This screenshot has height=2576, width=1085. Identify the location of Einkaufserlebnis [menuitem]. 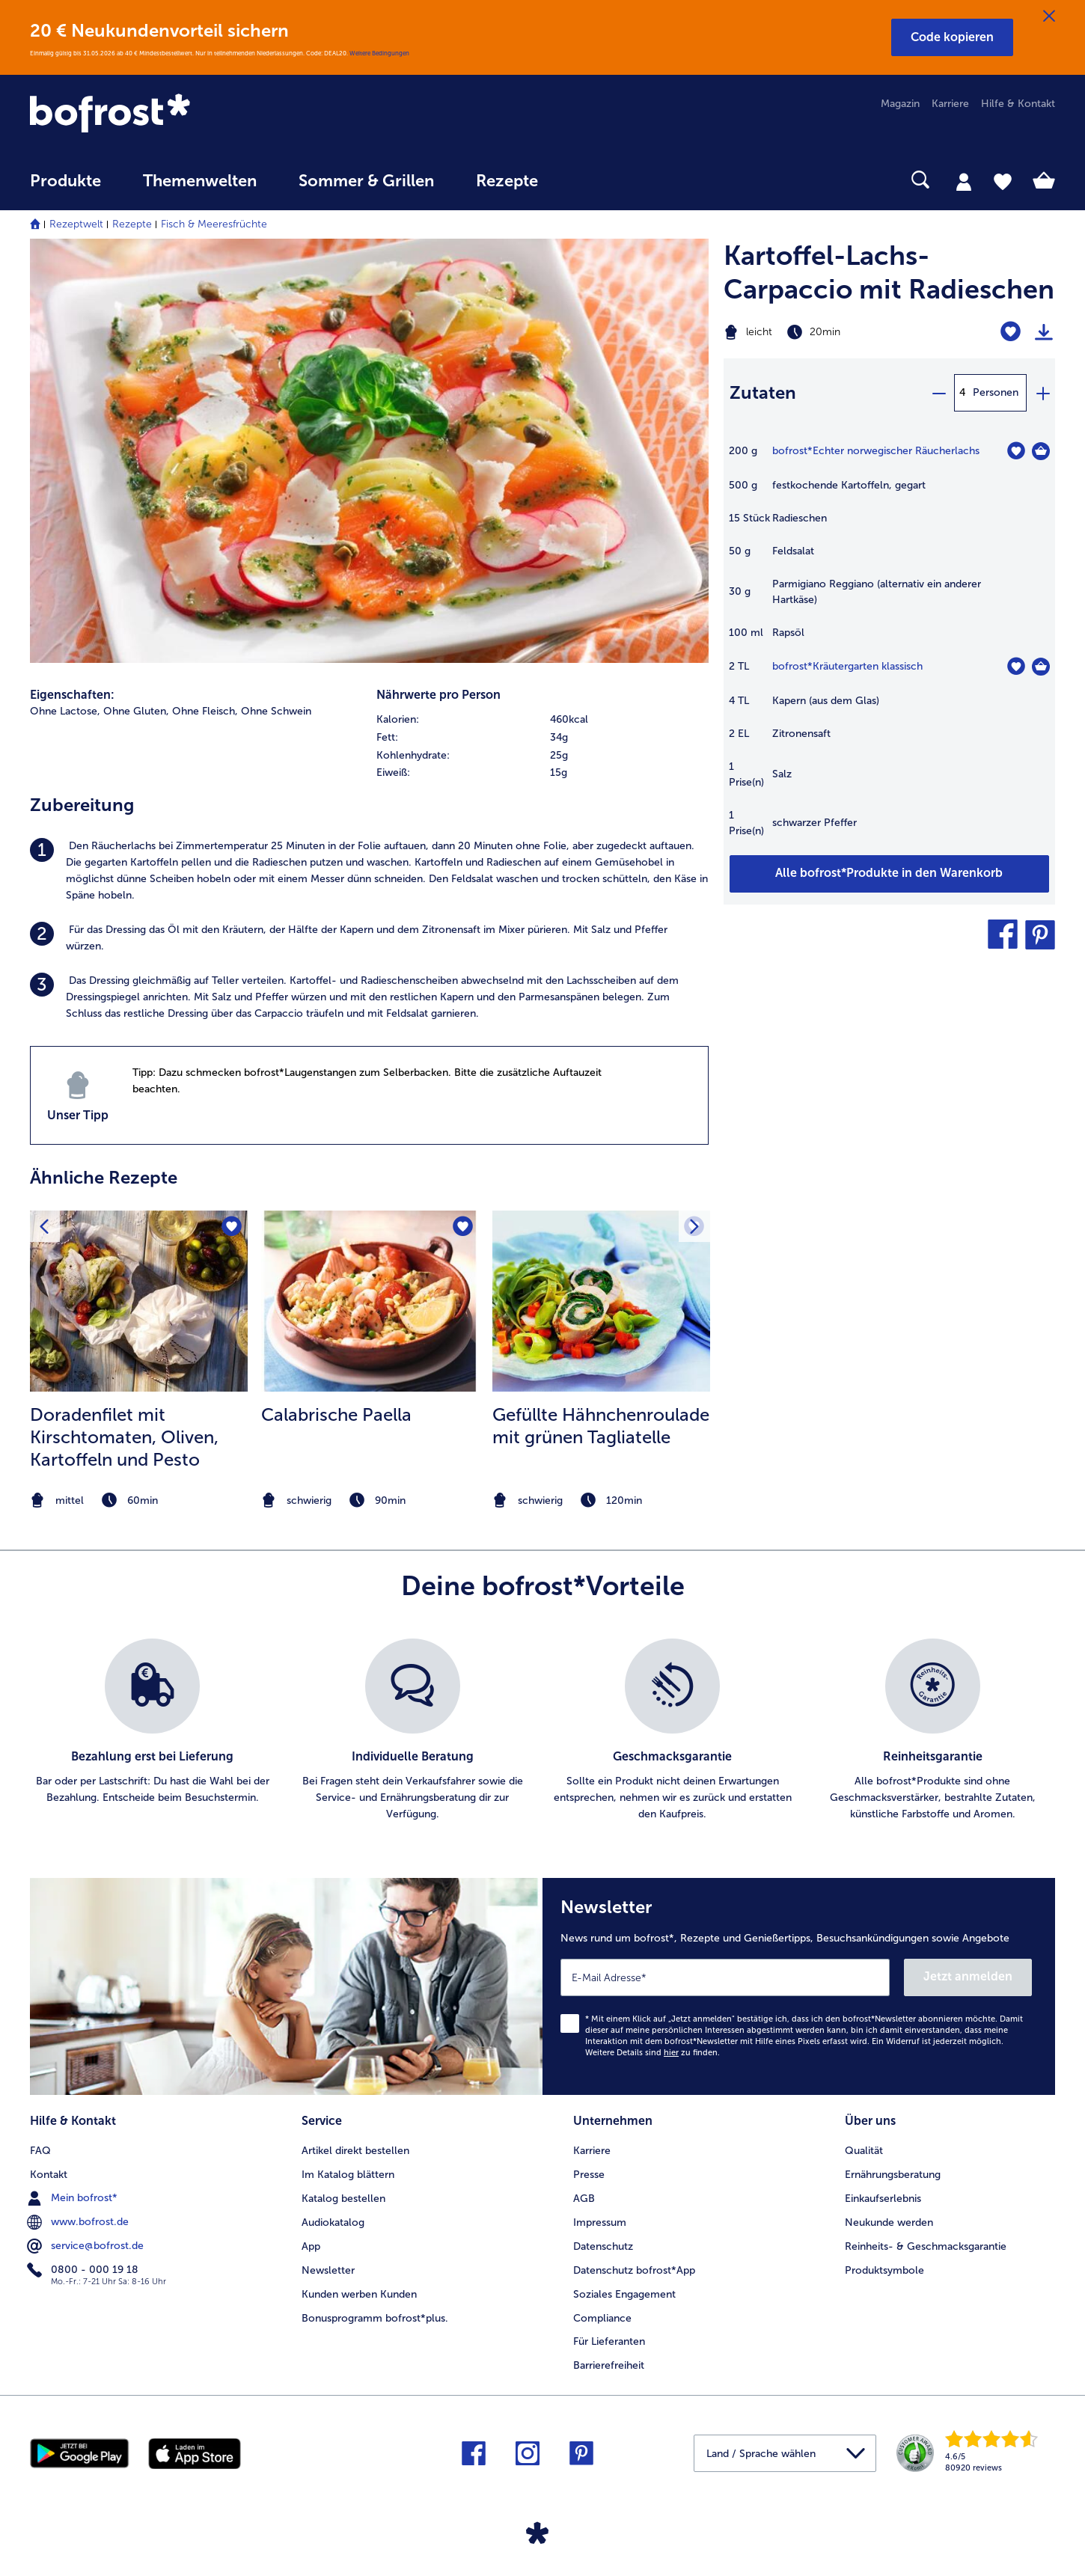
(883, 2198).